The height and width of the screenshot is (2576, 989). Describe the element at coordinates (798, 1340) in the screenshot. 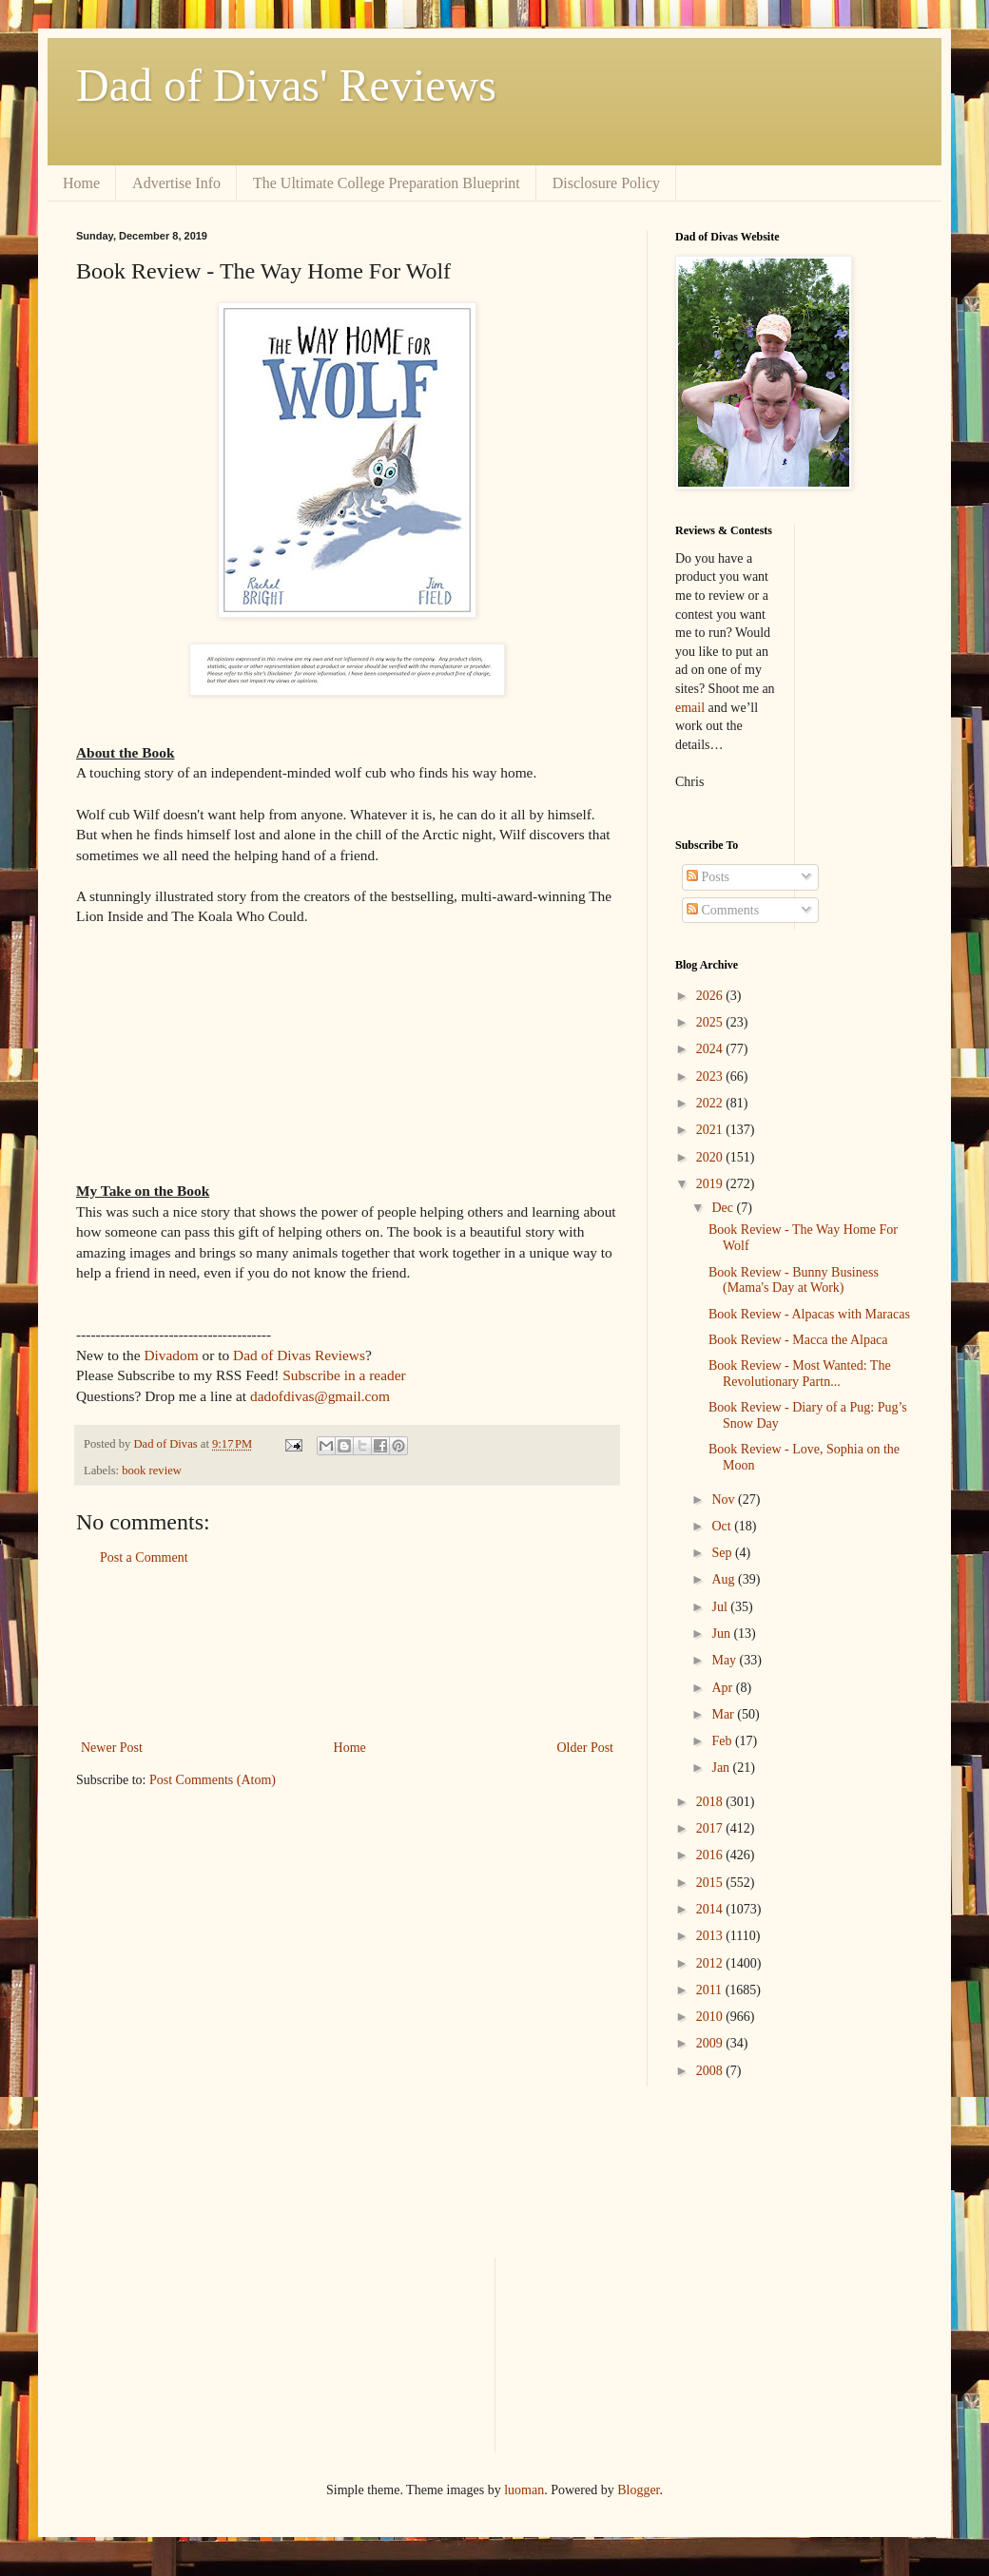

I see `Book Review - Macca the Alpaca` at that location.